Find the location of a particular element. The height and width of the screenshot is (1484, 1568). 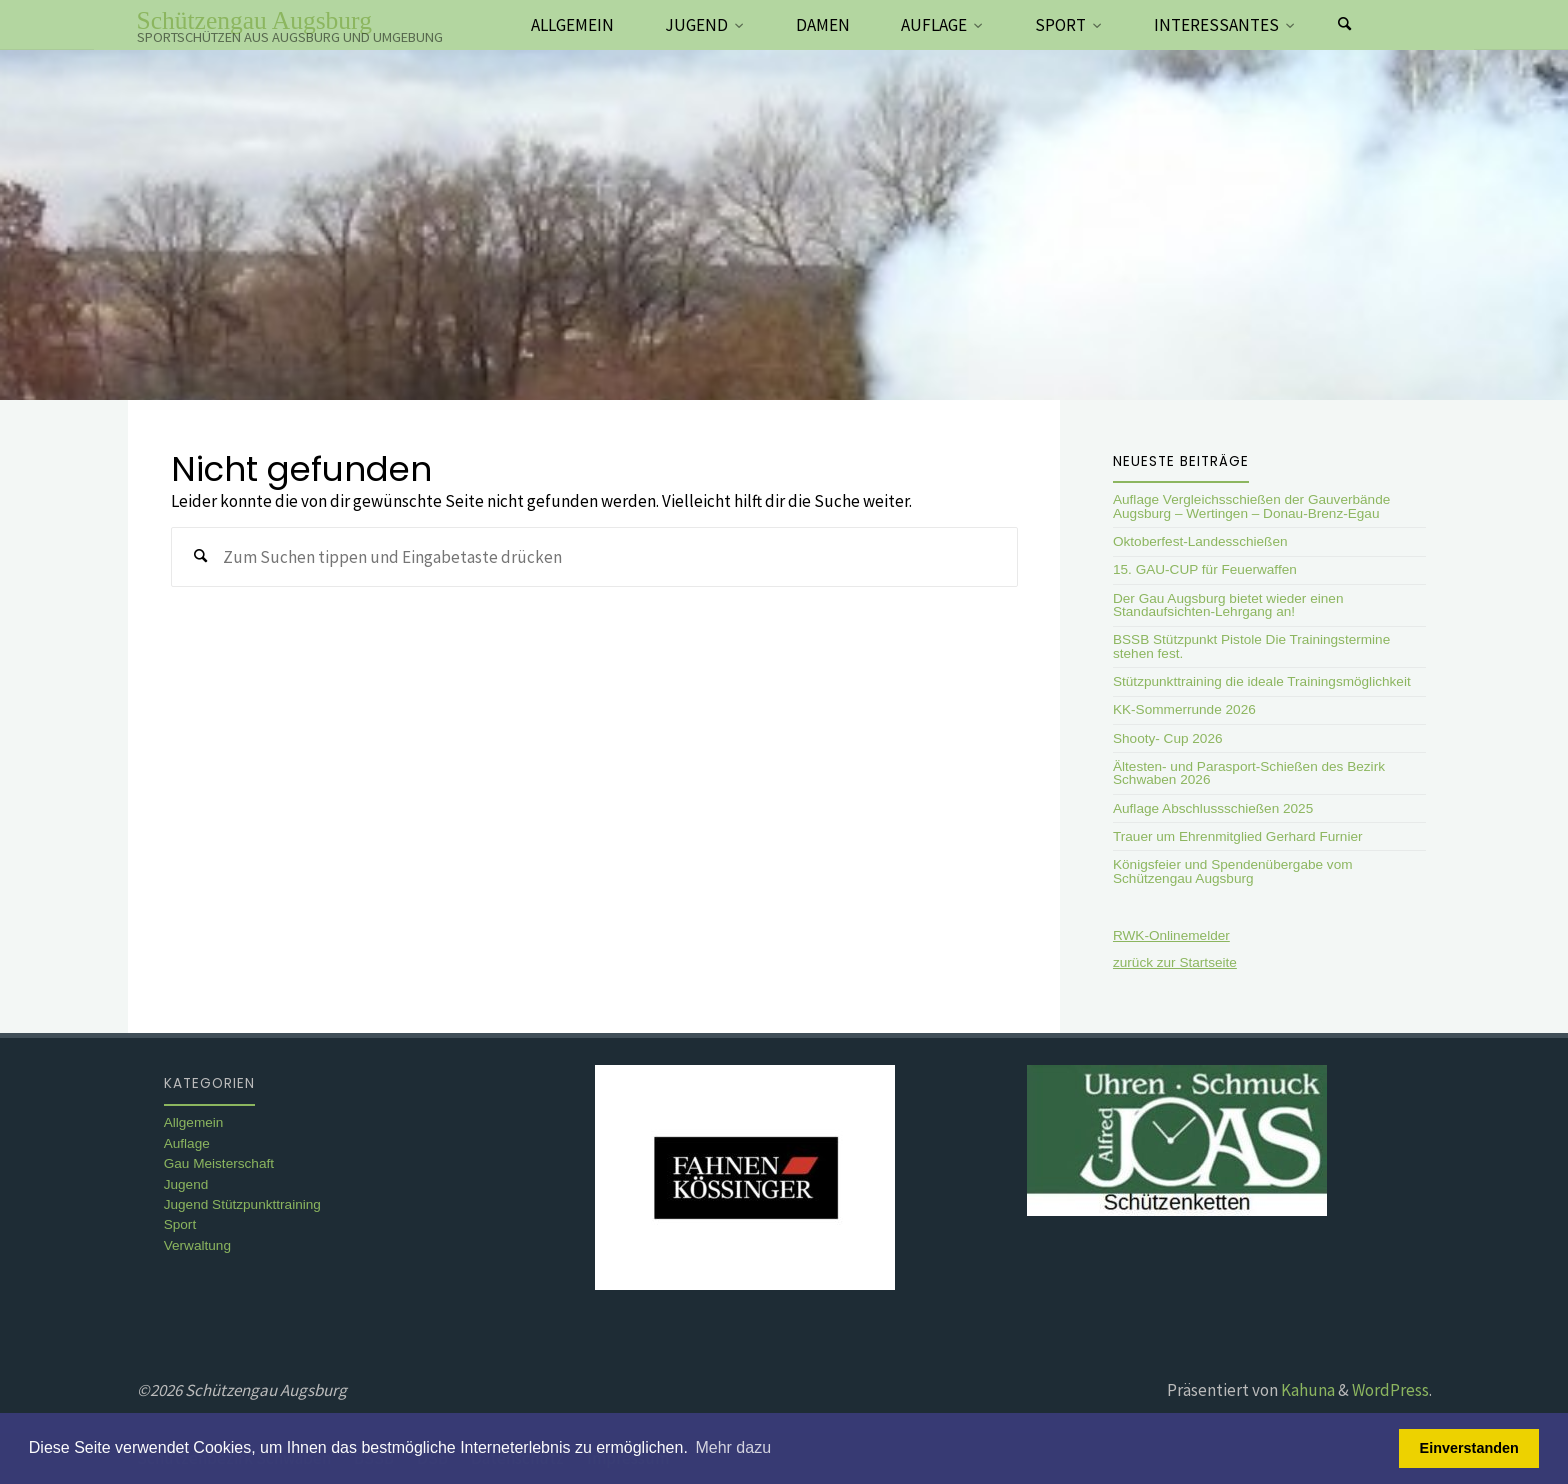

Jugend Stützpunkttraining is located at coordinates (242, 1204).